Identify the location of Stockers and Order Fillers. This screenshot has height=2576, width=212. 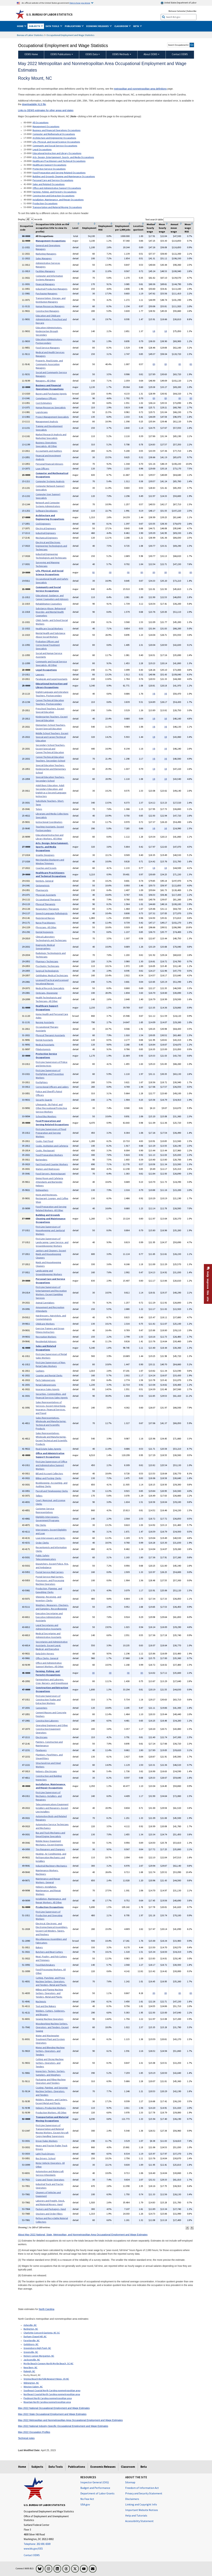
(49, 2213).